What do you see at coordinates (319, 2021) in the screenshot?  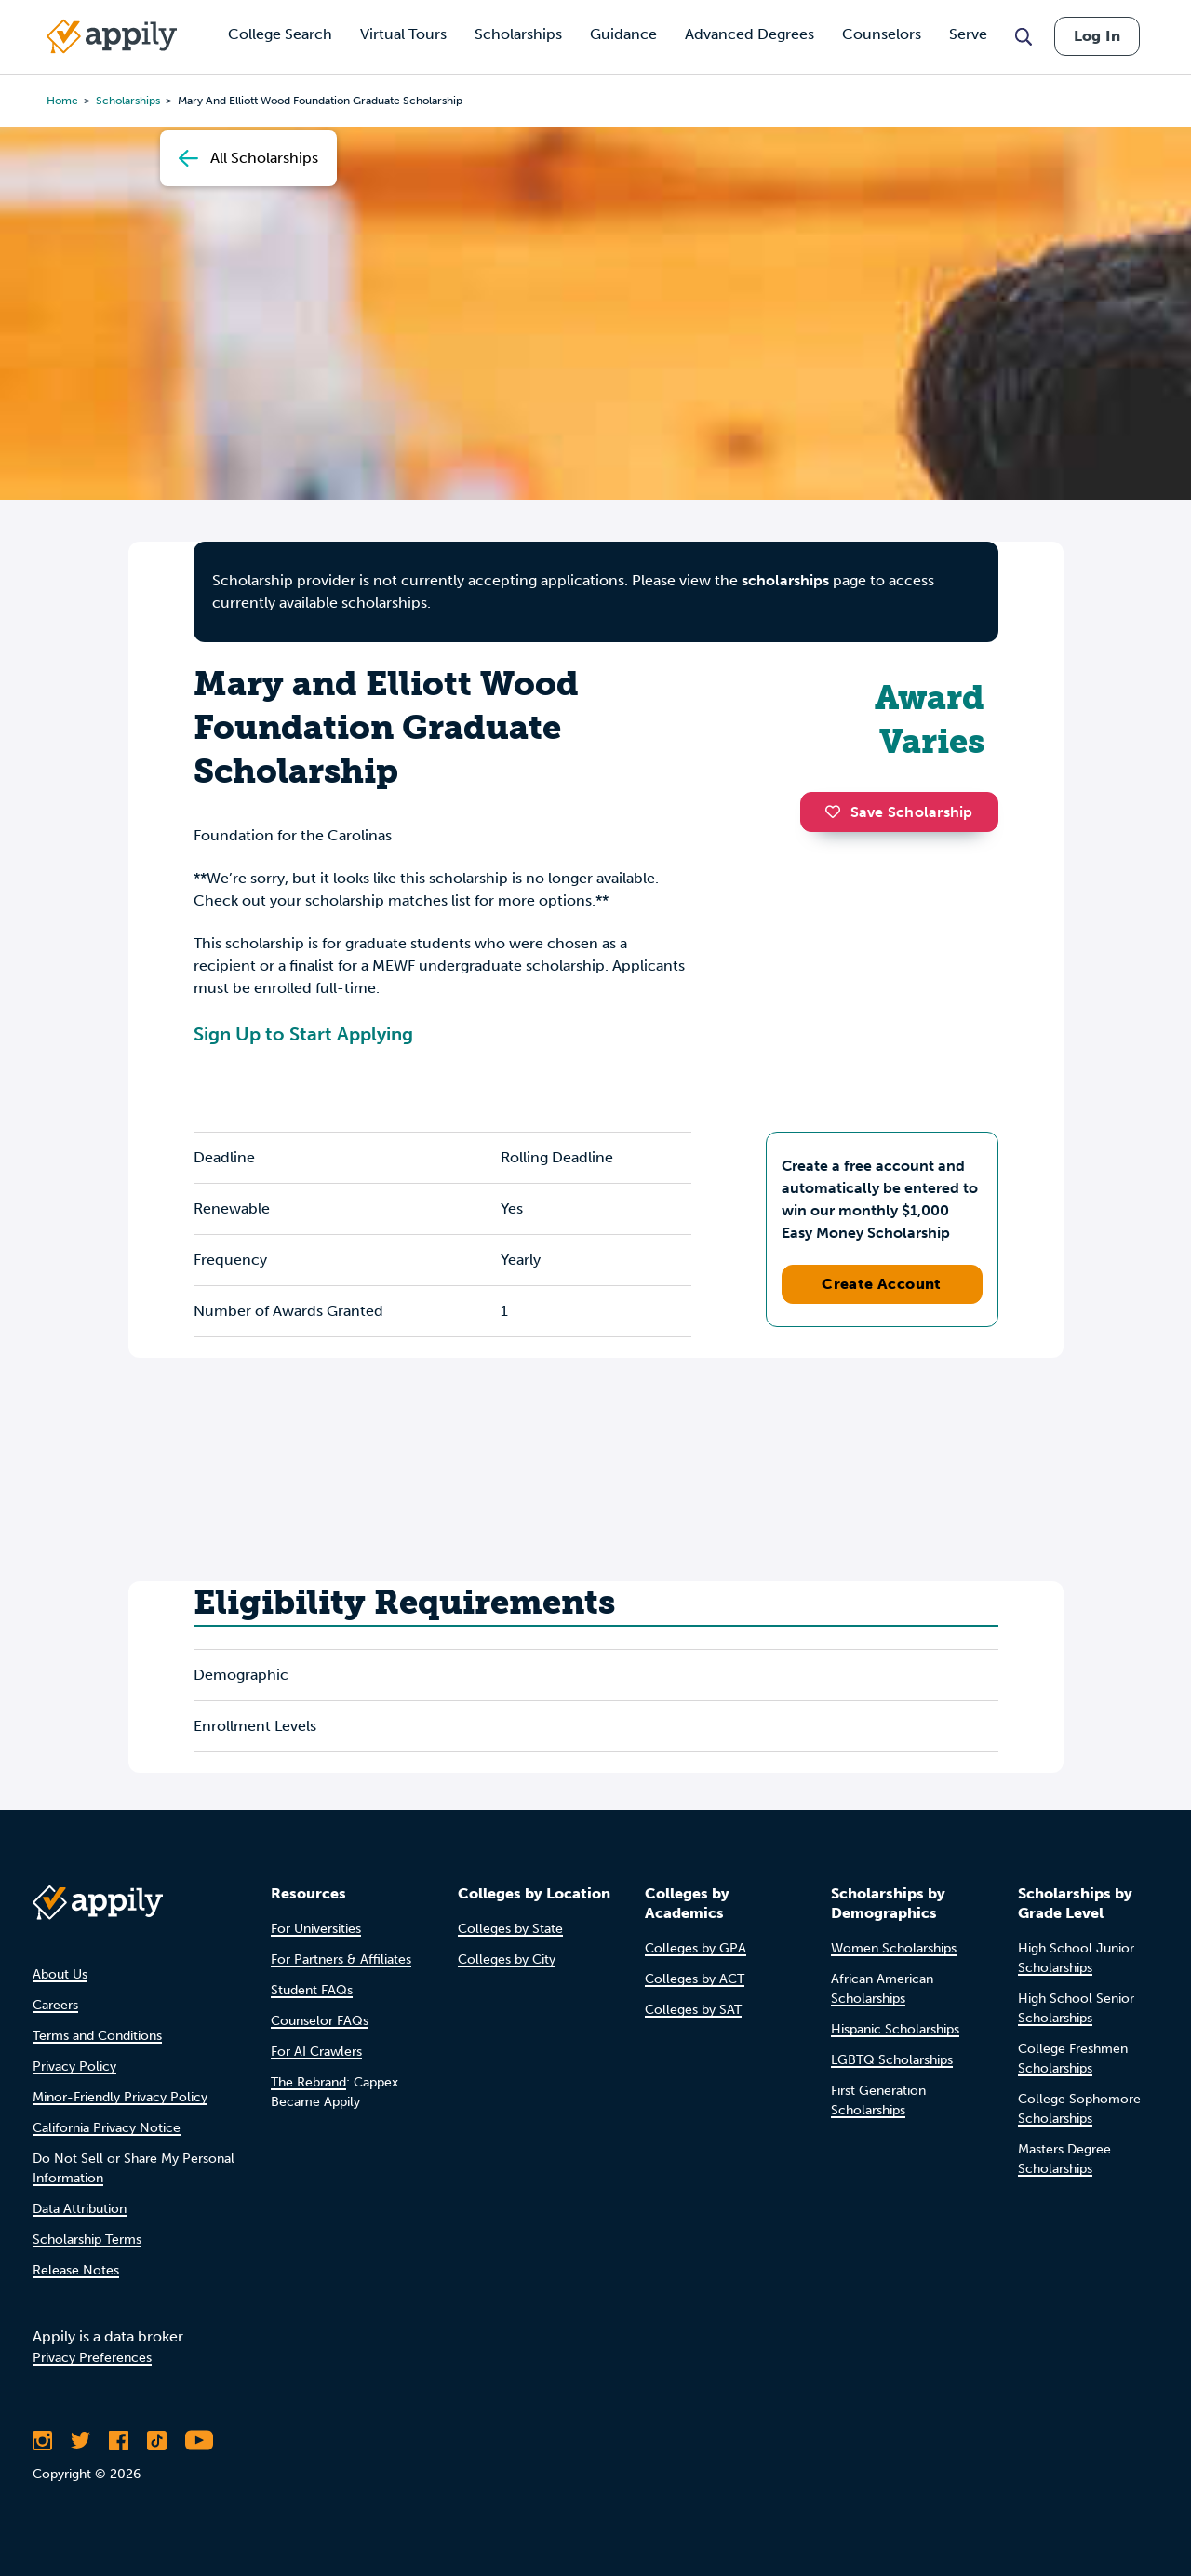 I see `Counselor FAQs` at bounding box center [319, 2021].